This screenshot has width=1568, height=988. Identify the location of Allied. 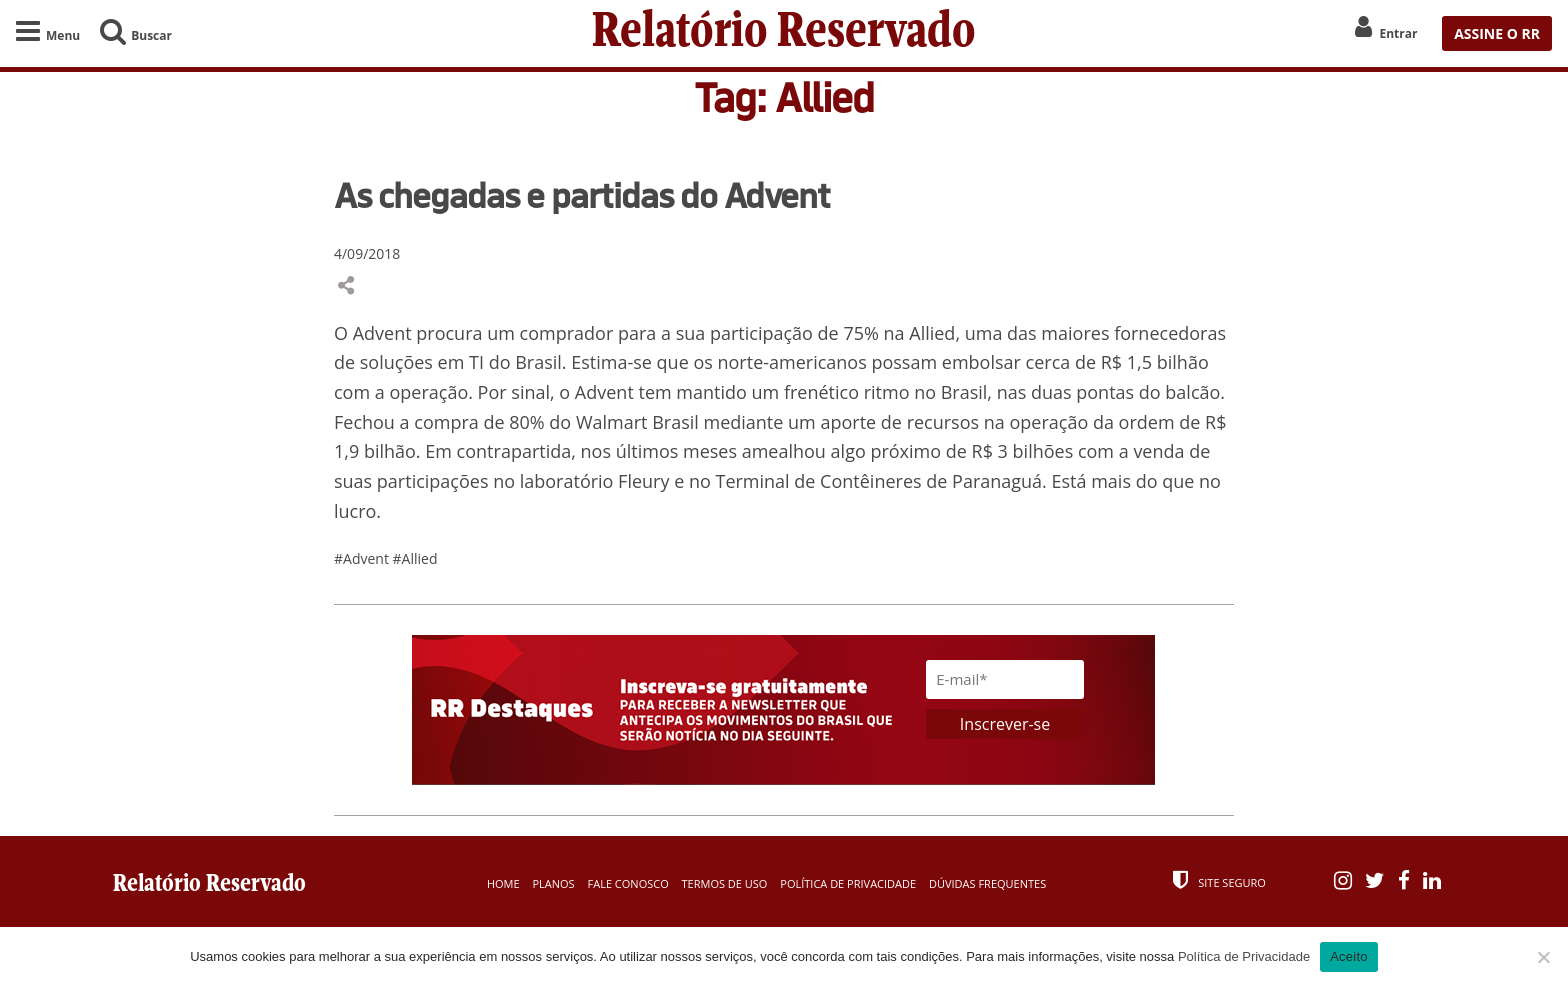
(932, 333).